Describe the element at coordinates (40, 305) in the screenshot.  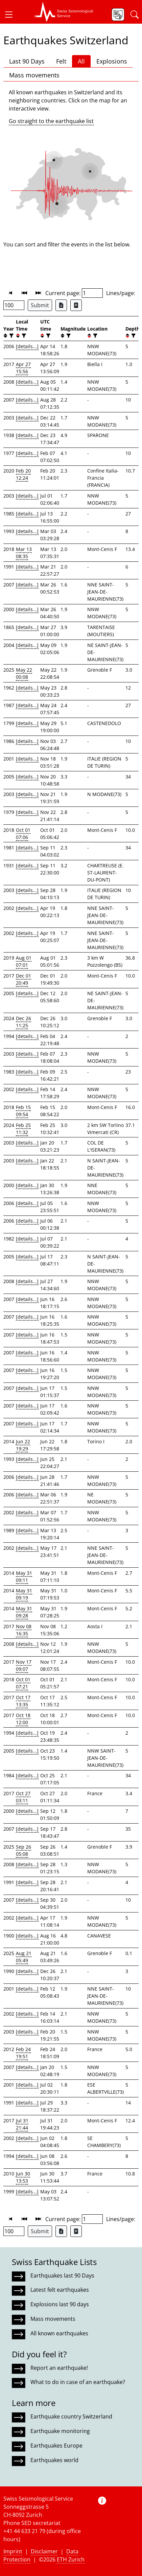
I see `Submit` at that location.